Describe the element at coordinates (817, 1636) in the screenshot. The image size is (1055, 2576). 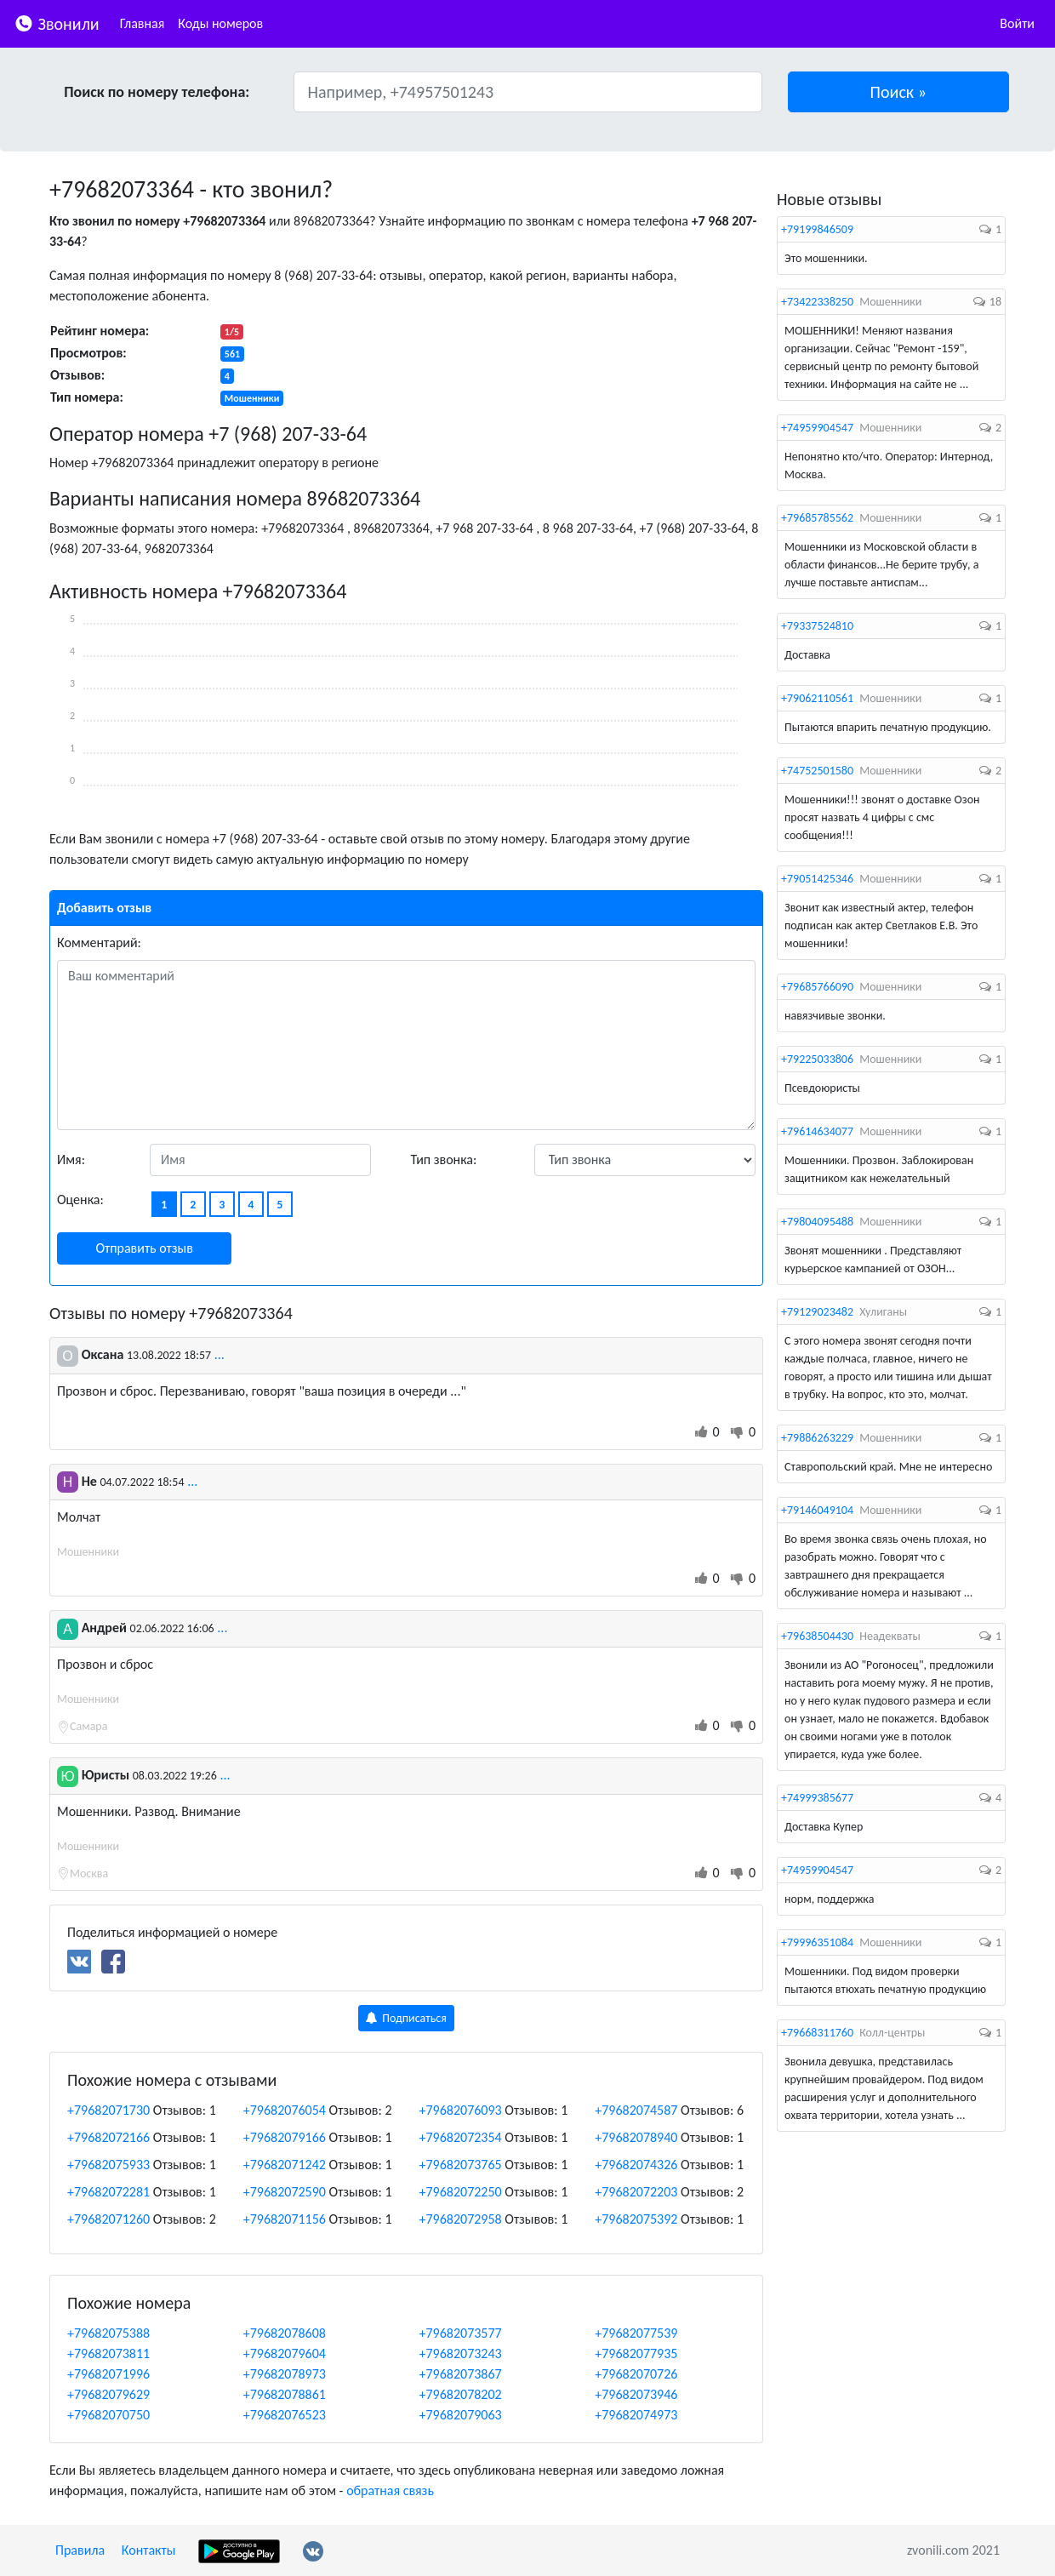
I see `+79638504430` at that location.